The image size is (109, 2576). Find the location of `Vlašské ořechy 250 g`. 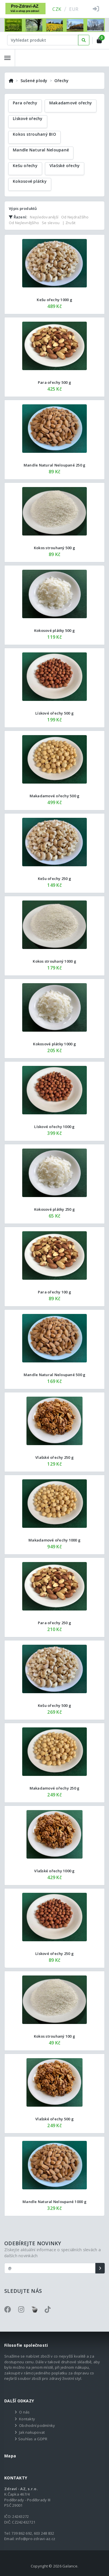

Vlašské ořechy 250 g is located at coordinates (54, 1457).